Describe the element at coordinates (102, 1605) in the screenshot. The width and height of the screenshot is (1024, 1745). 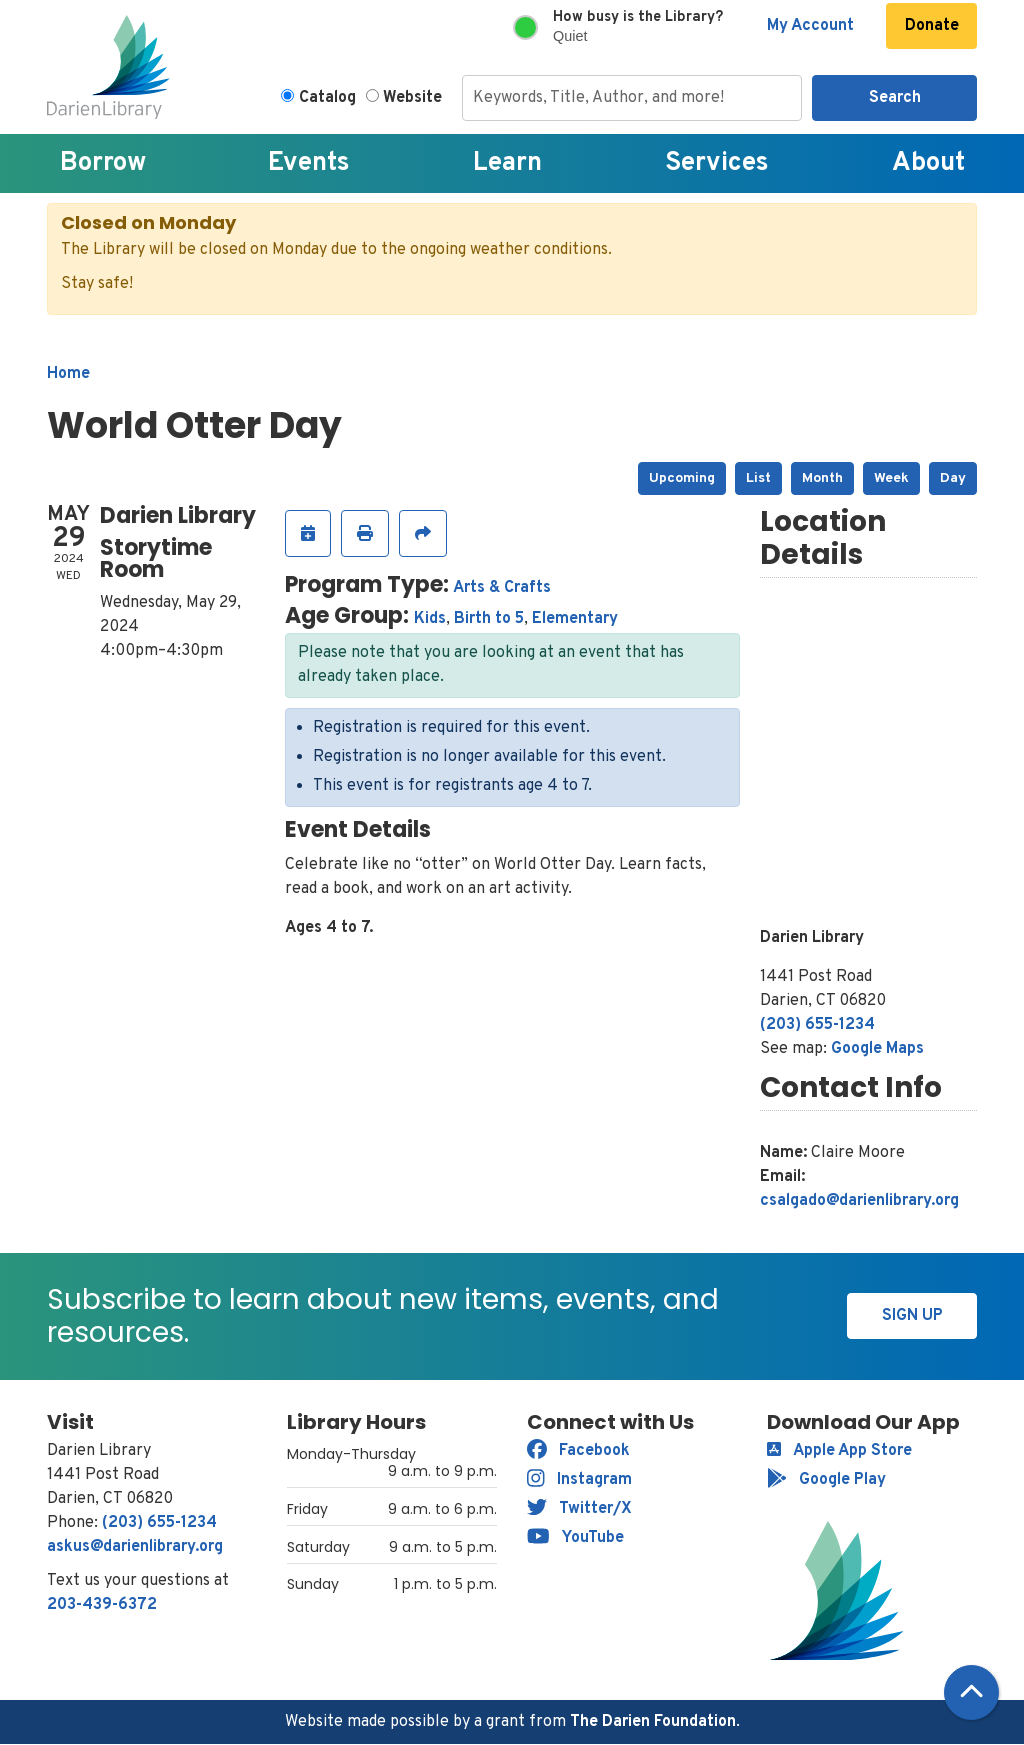
I see `203-439-6372` at that location.